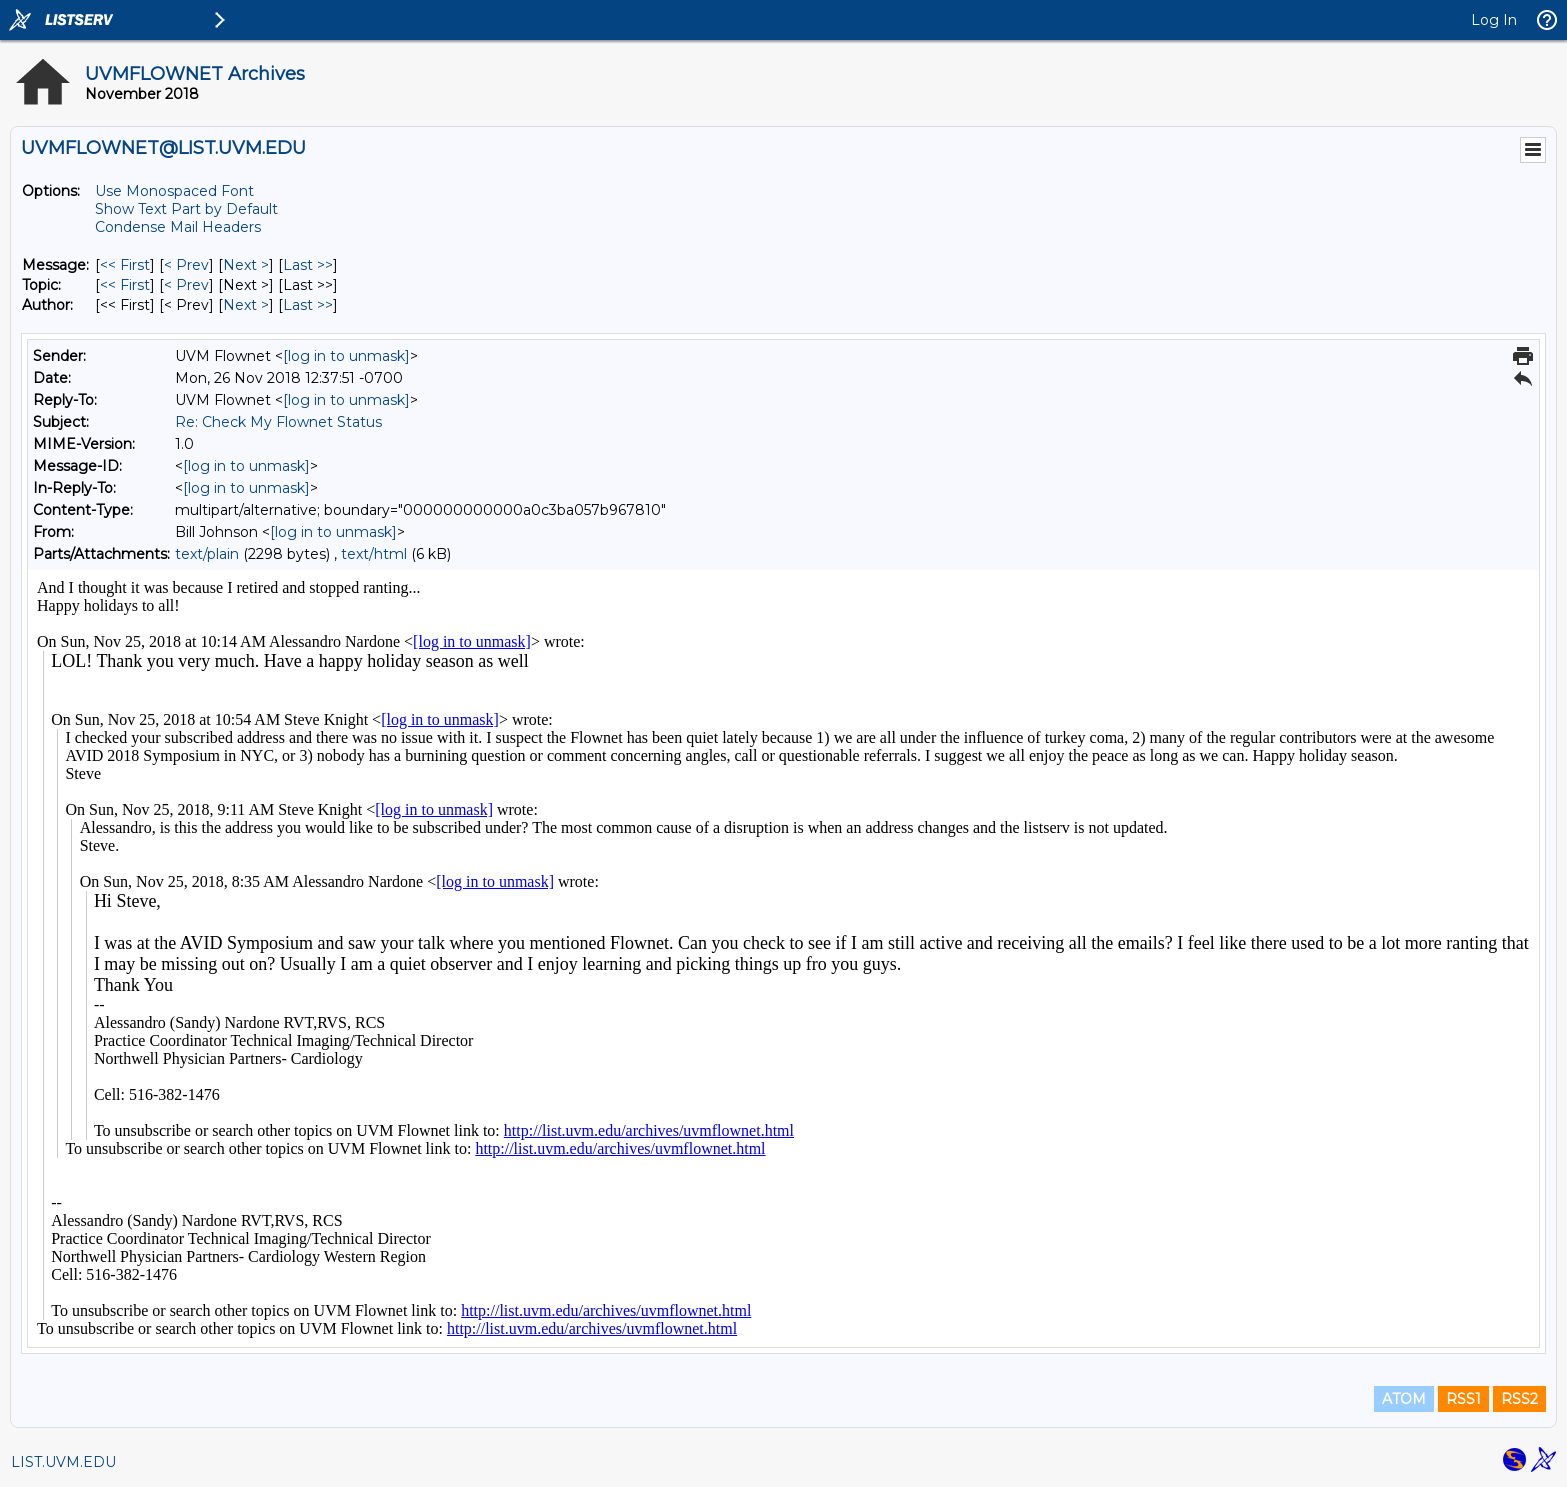 The height and width of the screenshot is (1487, 1567). I want to click on Last >> [Last Message], so click(308, 265).